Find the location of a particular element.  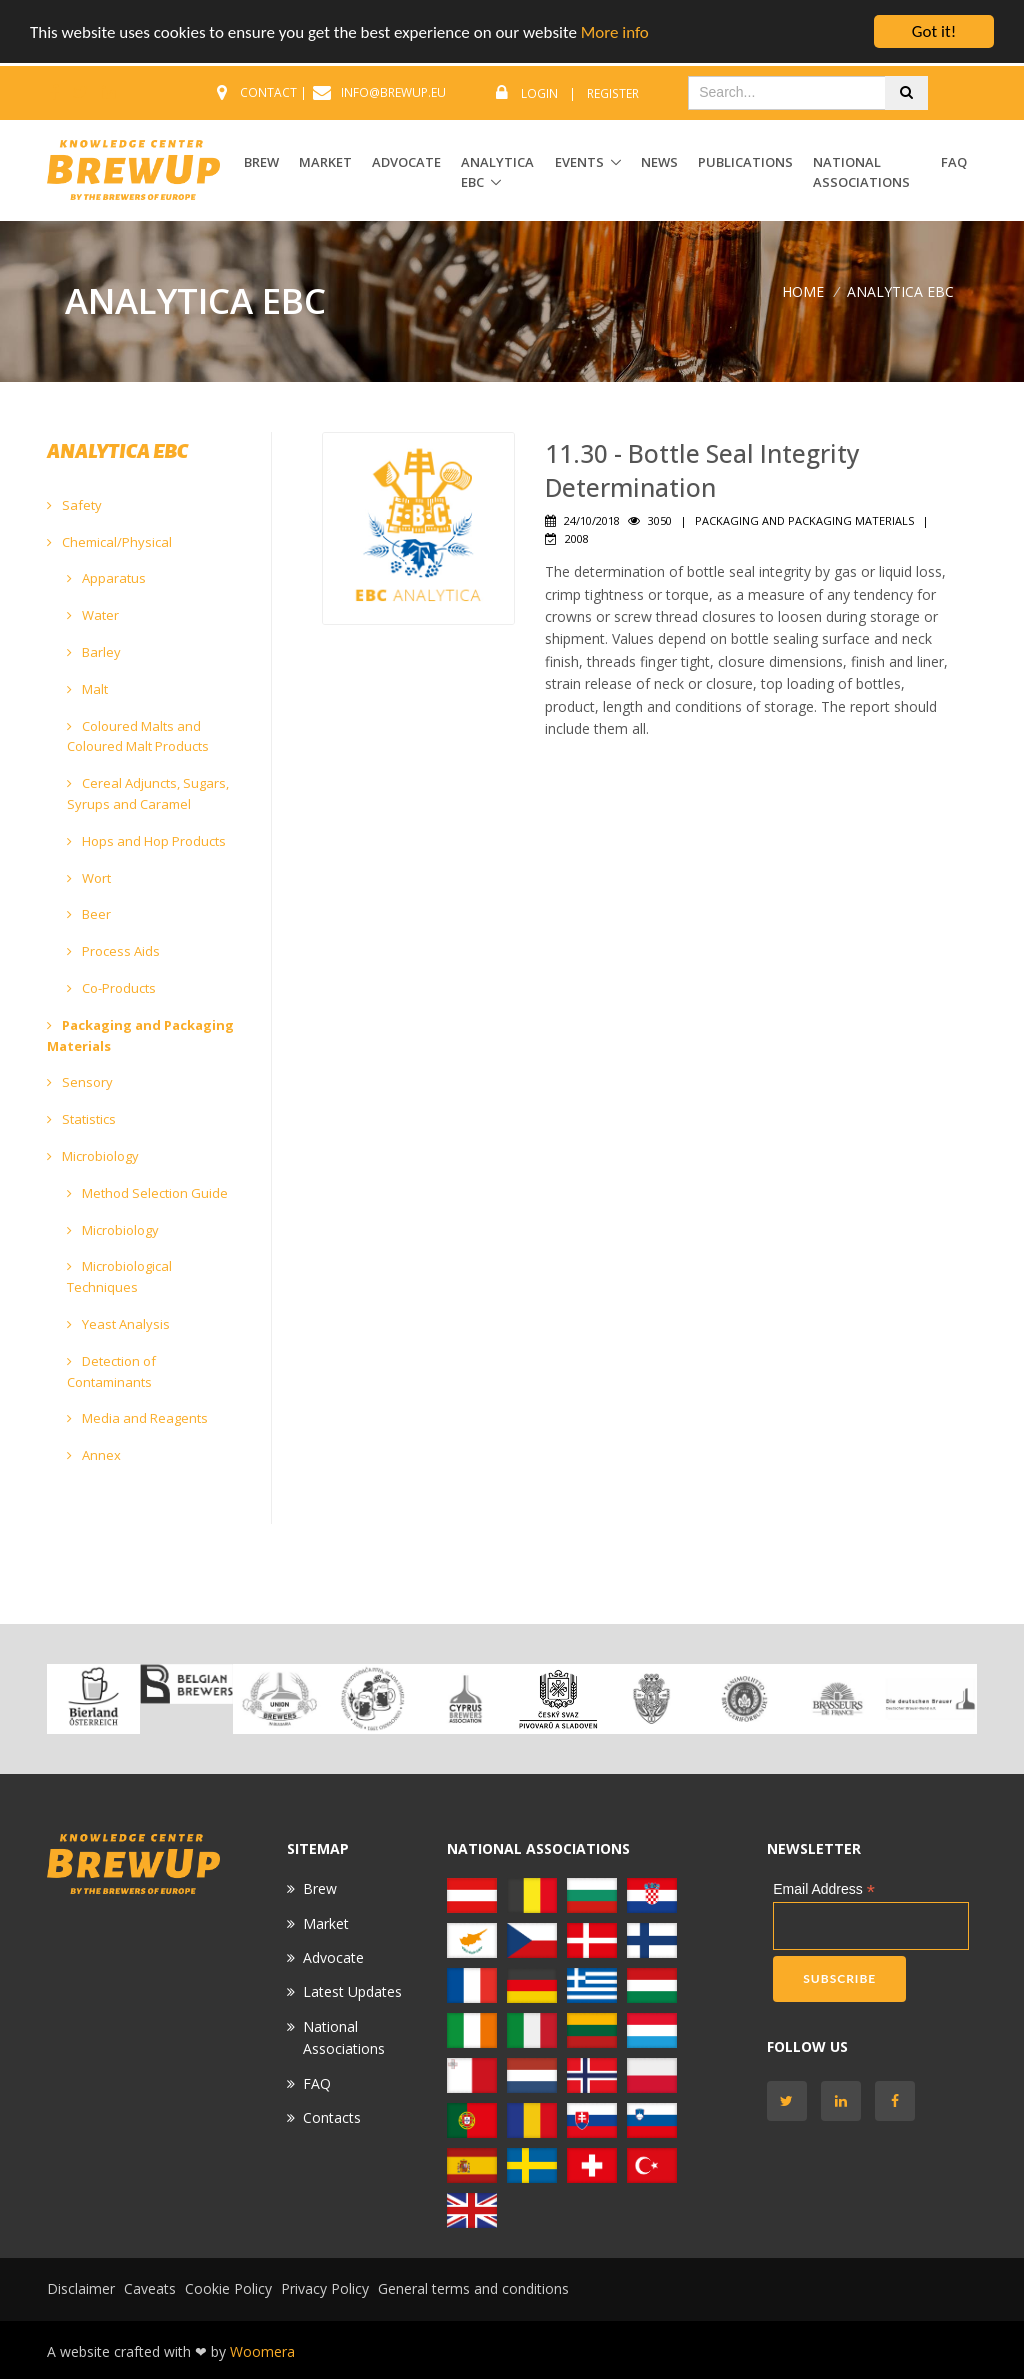

Contacts is located at coordinates (332, 2117).